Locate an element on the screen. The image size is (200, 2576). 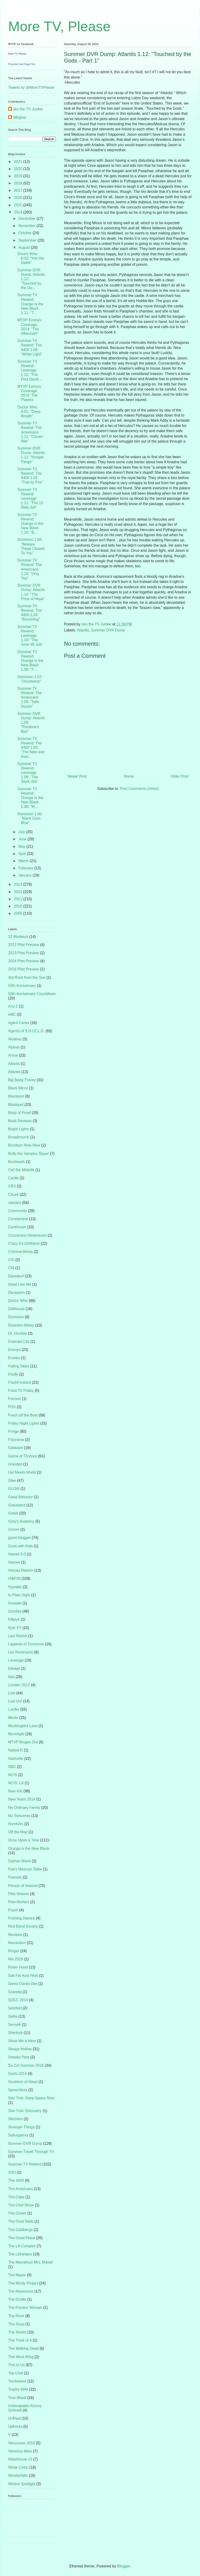
Arrow is located at coordinates (13, 1055).